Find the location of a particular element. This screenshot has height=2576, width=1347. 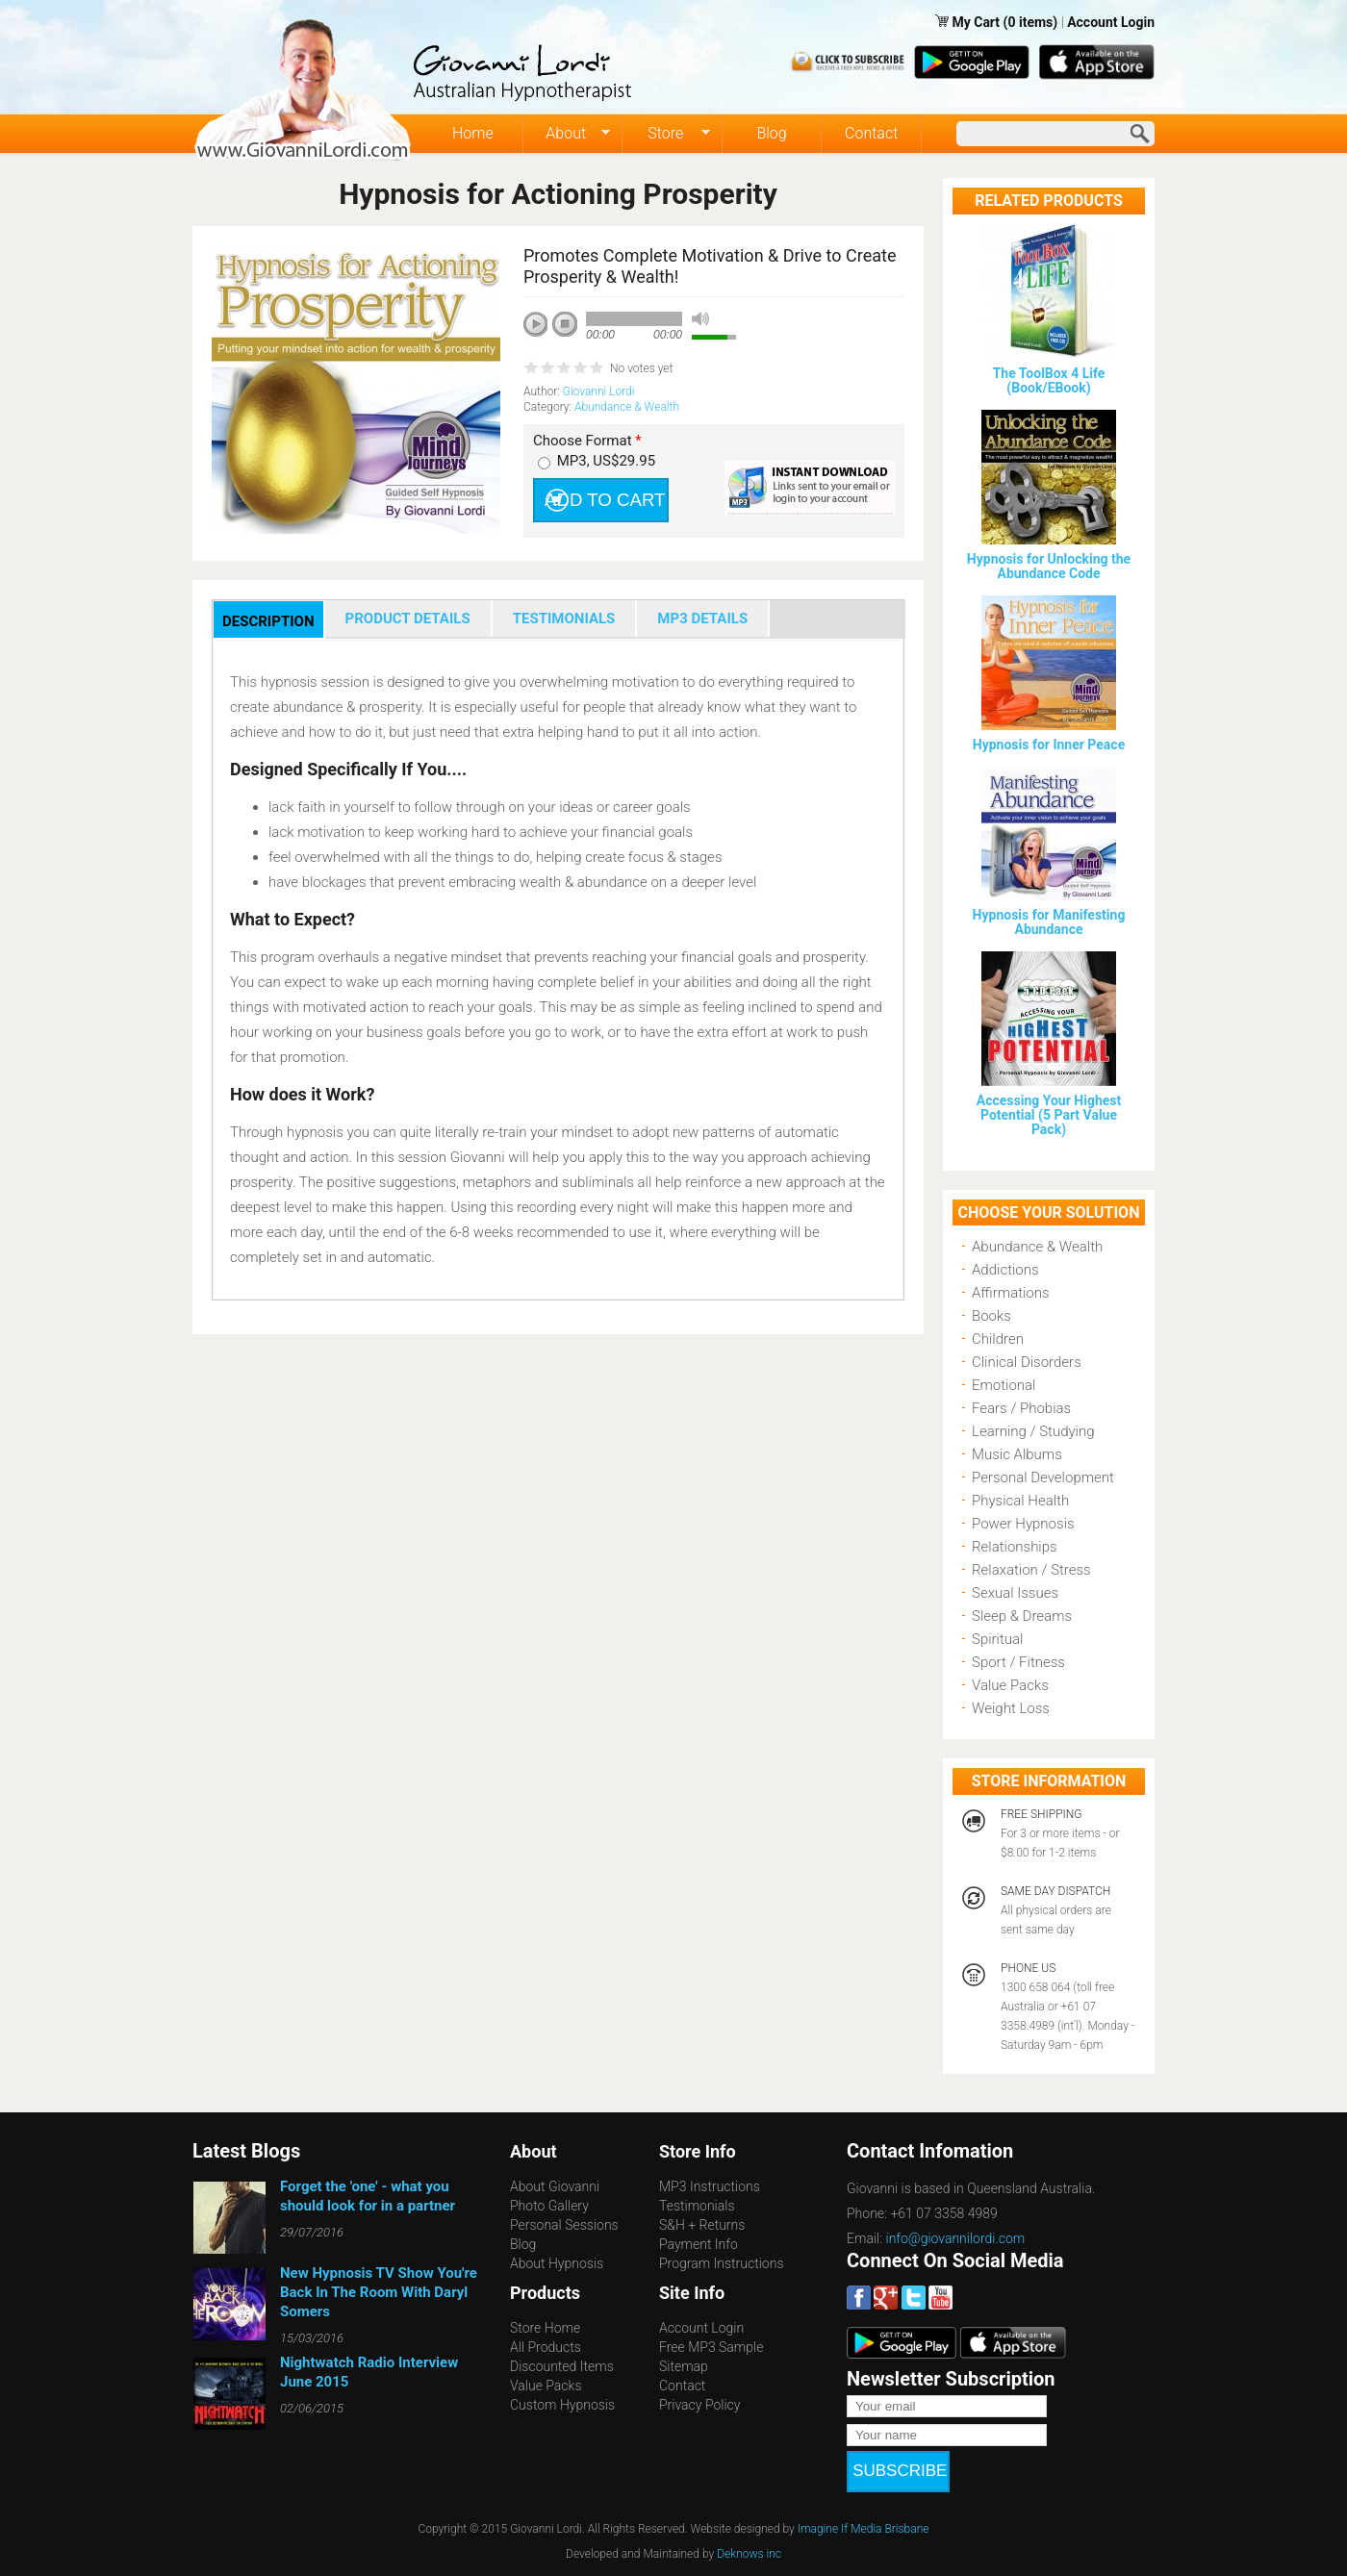

info@giovannilordi.com is located at coordinates (956, 2238).